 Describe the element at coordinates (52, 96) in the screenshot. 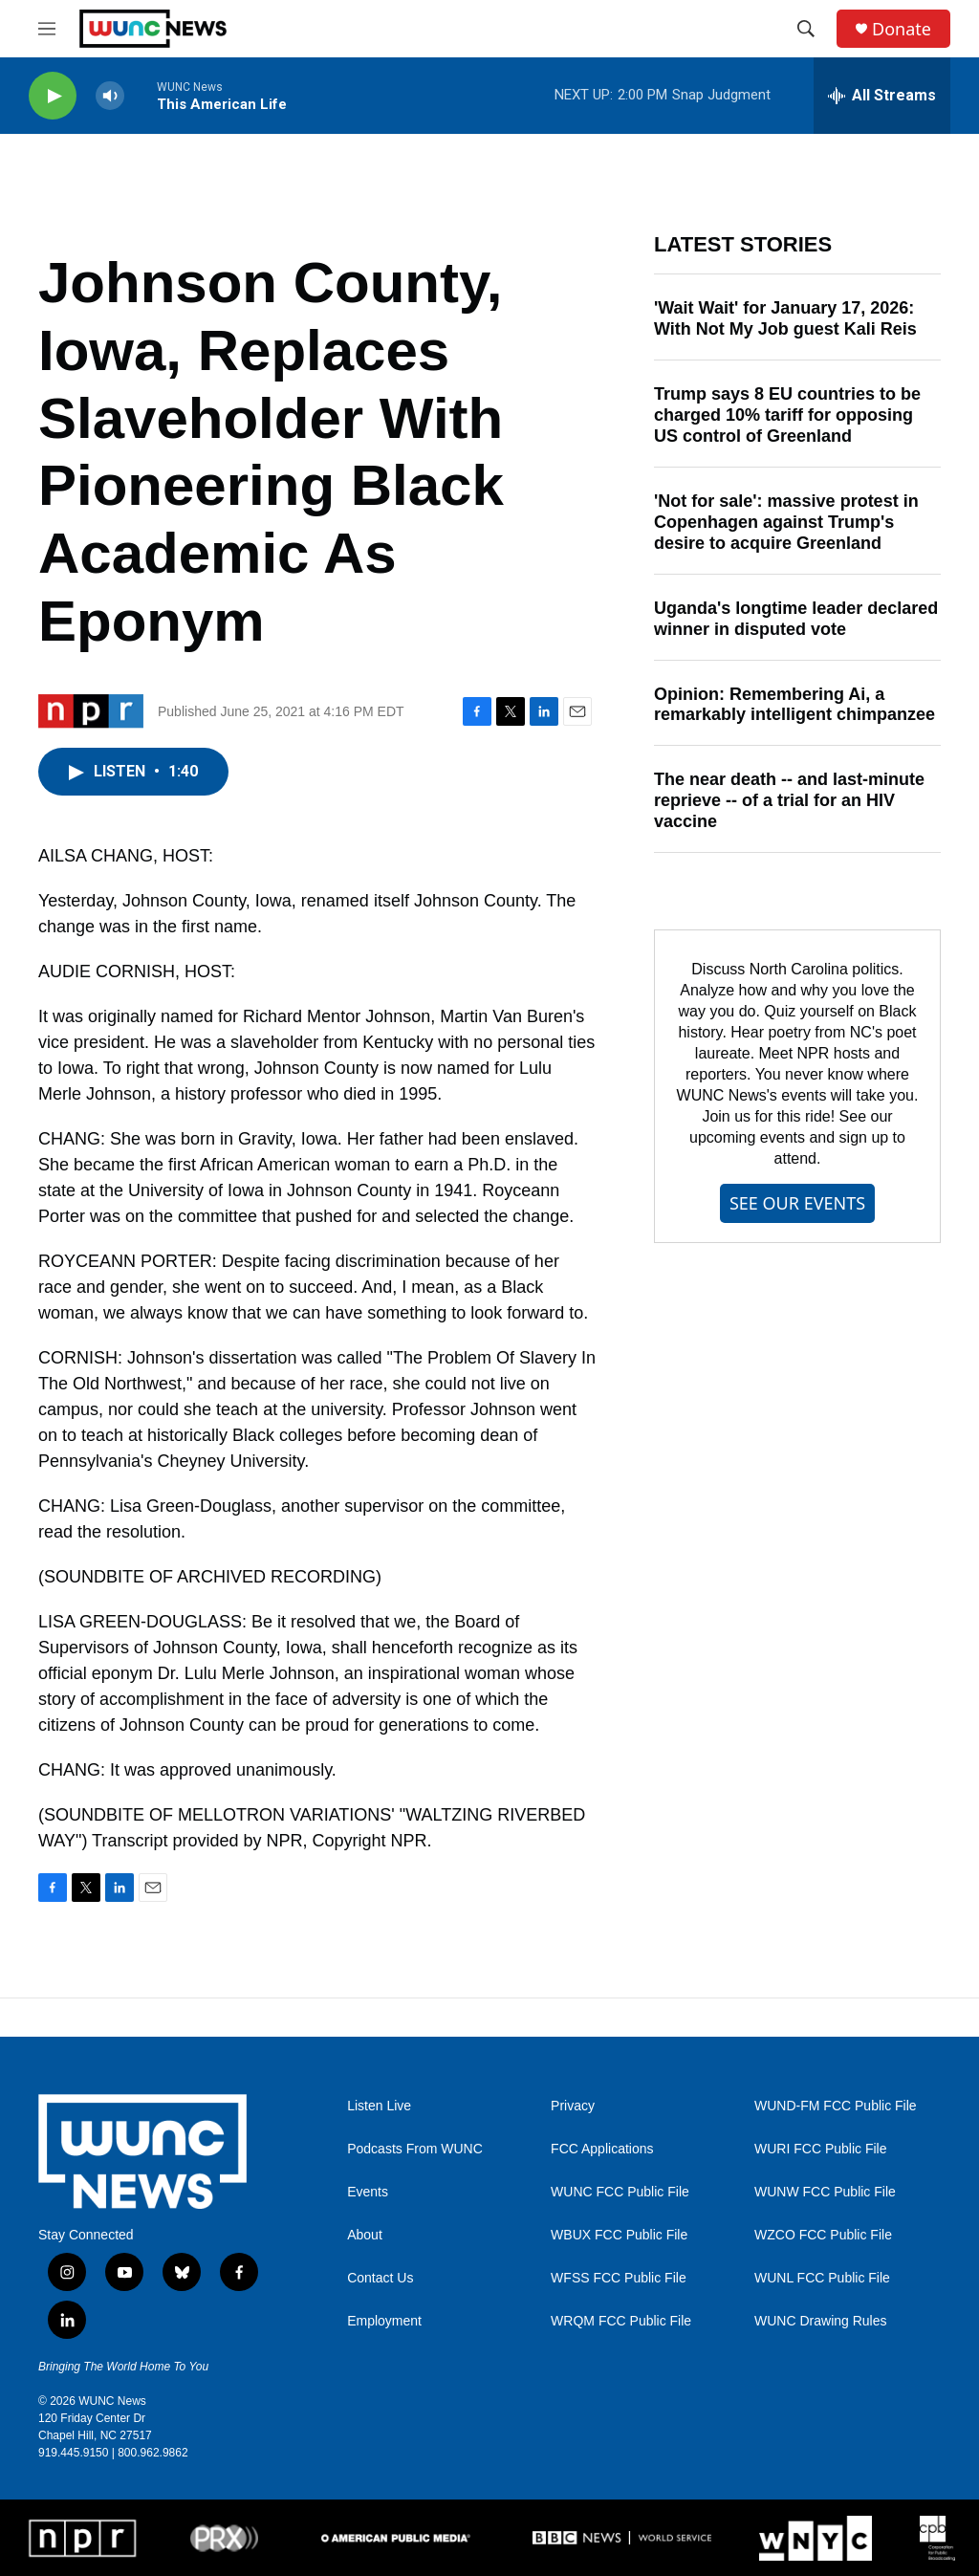

I see `[play]` at that location.